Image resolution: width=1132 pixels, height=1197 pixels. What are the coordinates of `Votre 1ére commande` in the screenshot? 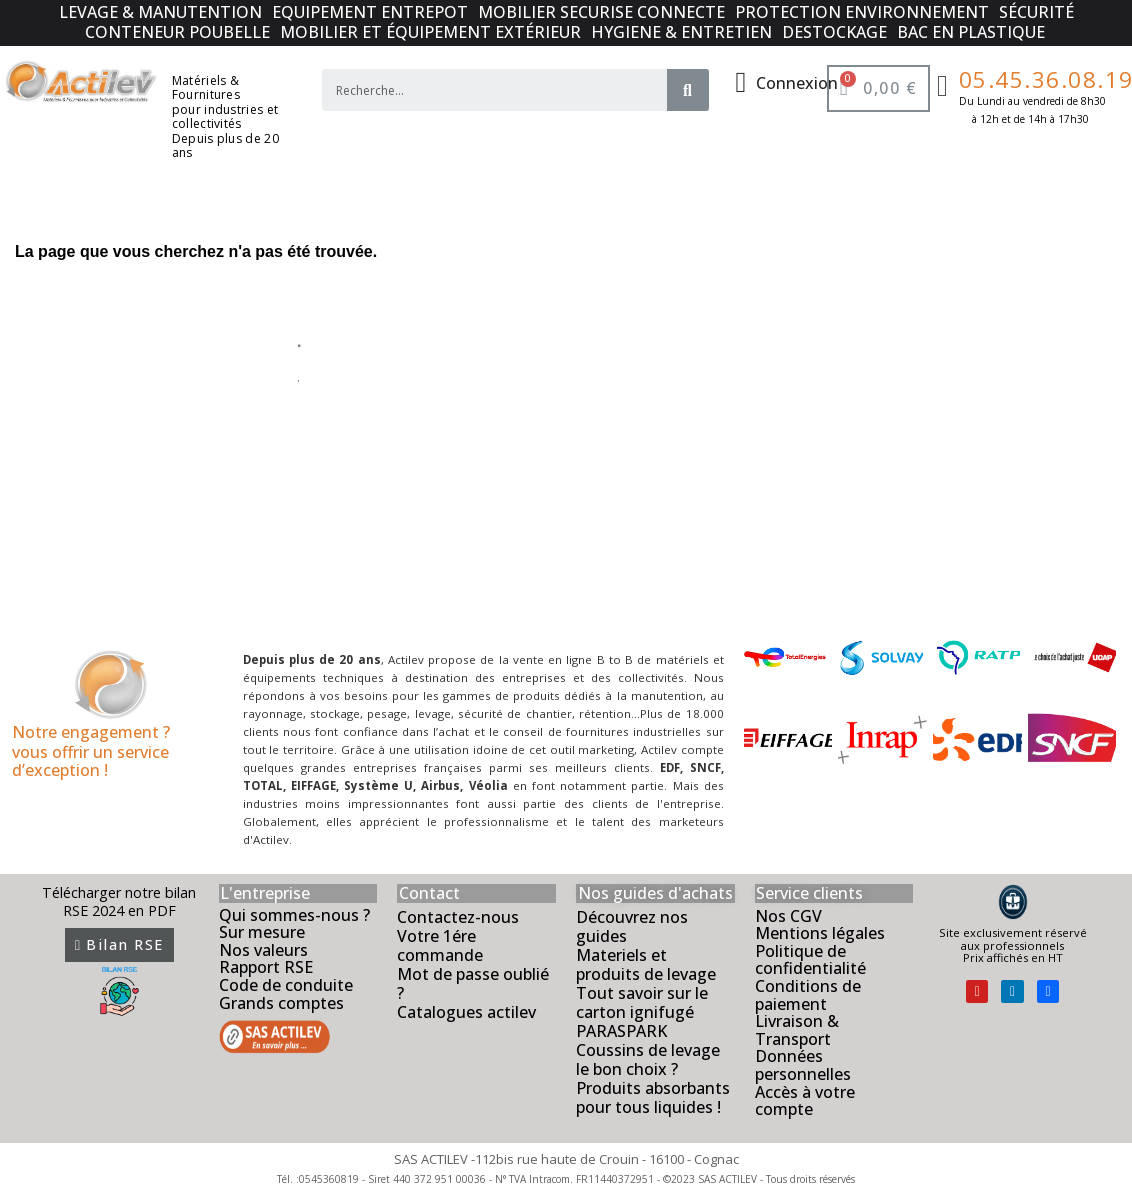 It's located at (440, 945).